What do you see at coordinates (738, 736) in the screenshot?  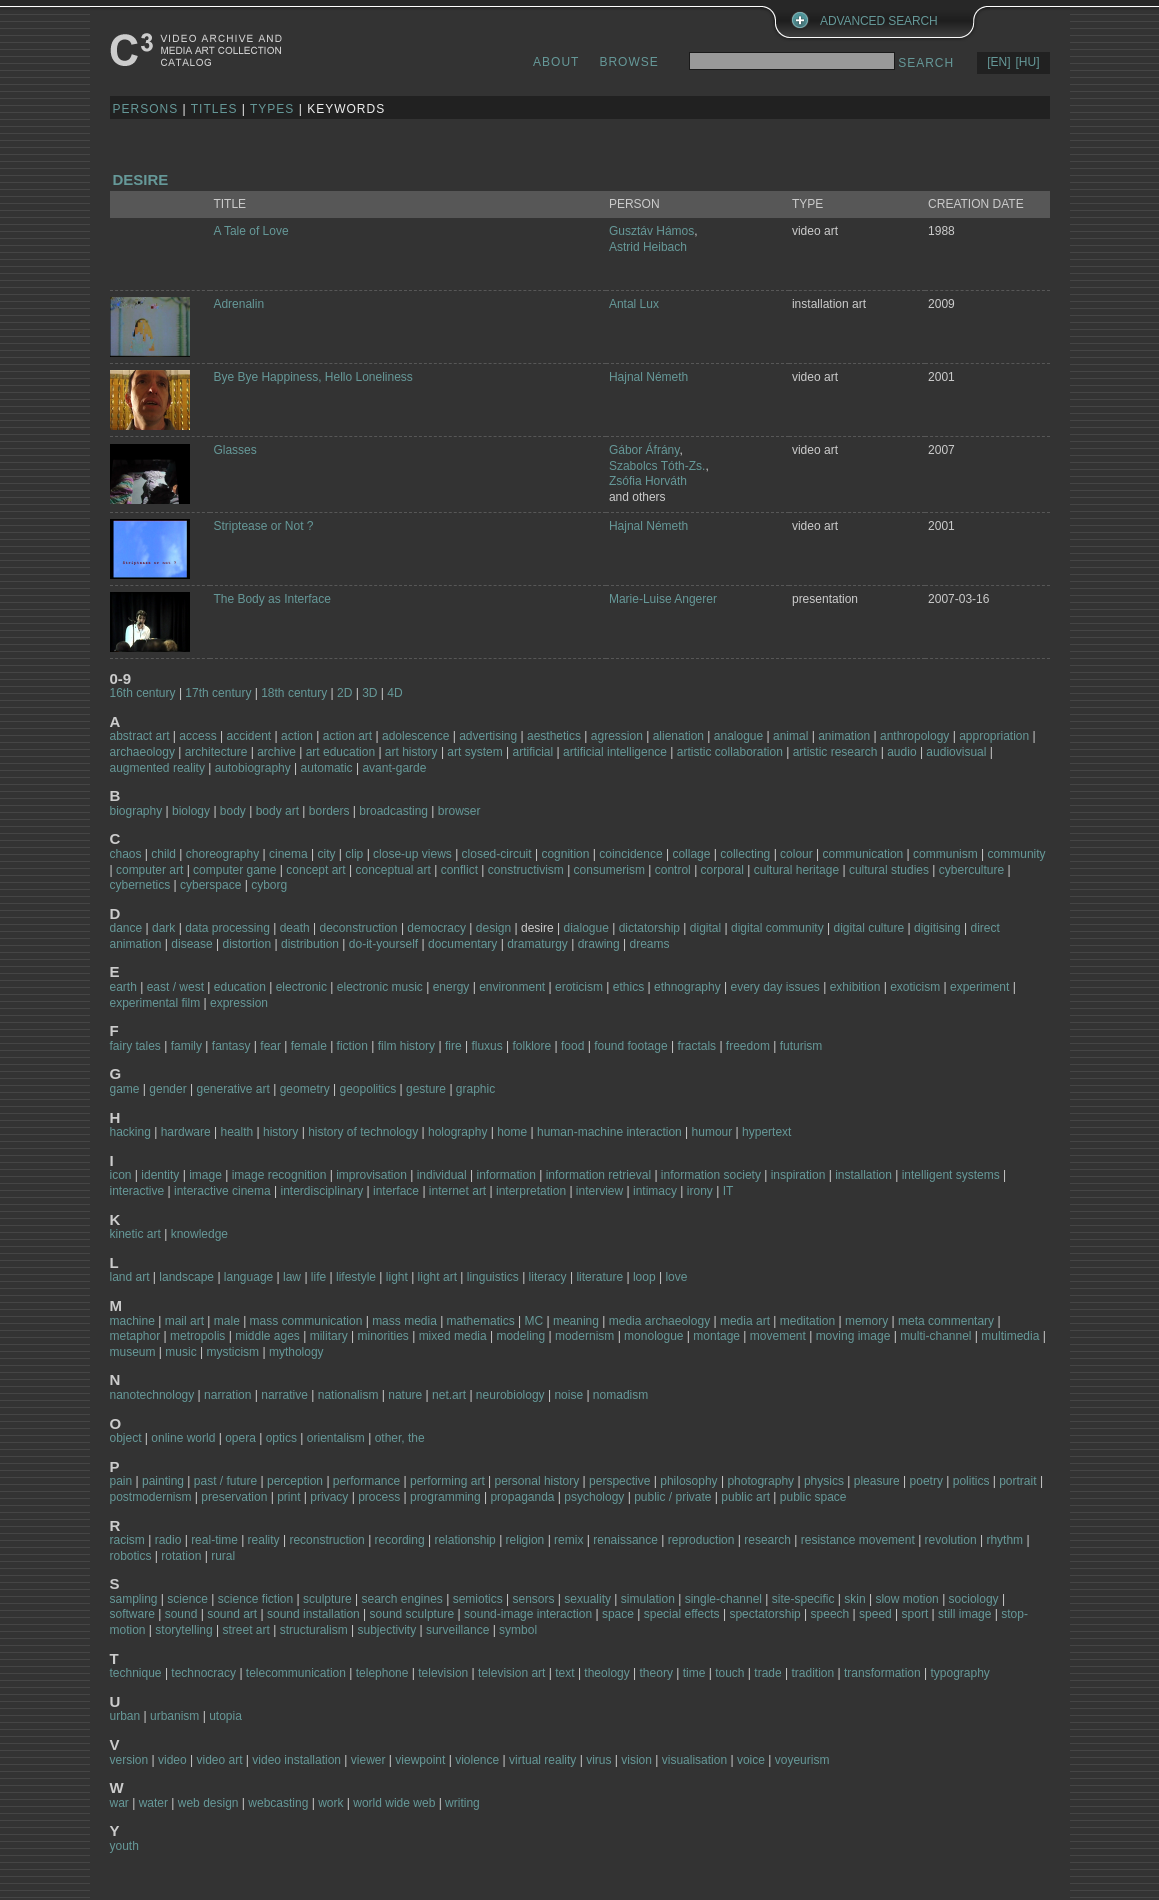 I see `analogue` at bounding box center [738, 736].